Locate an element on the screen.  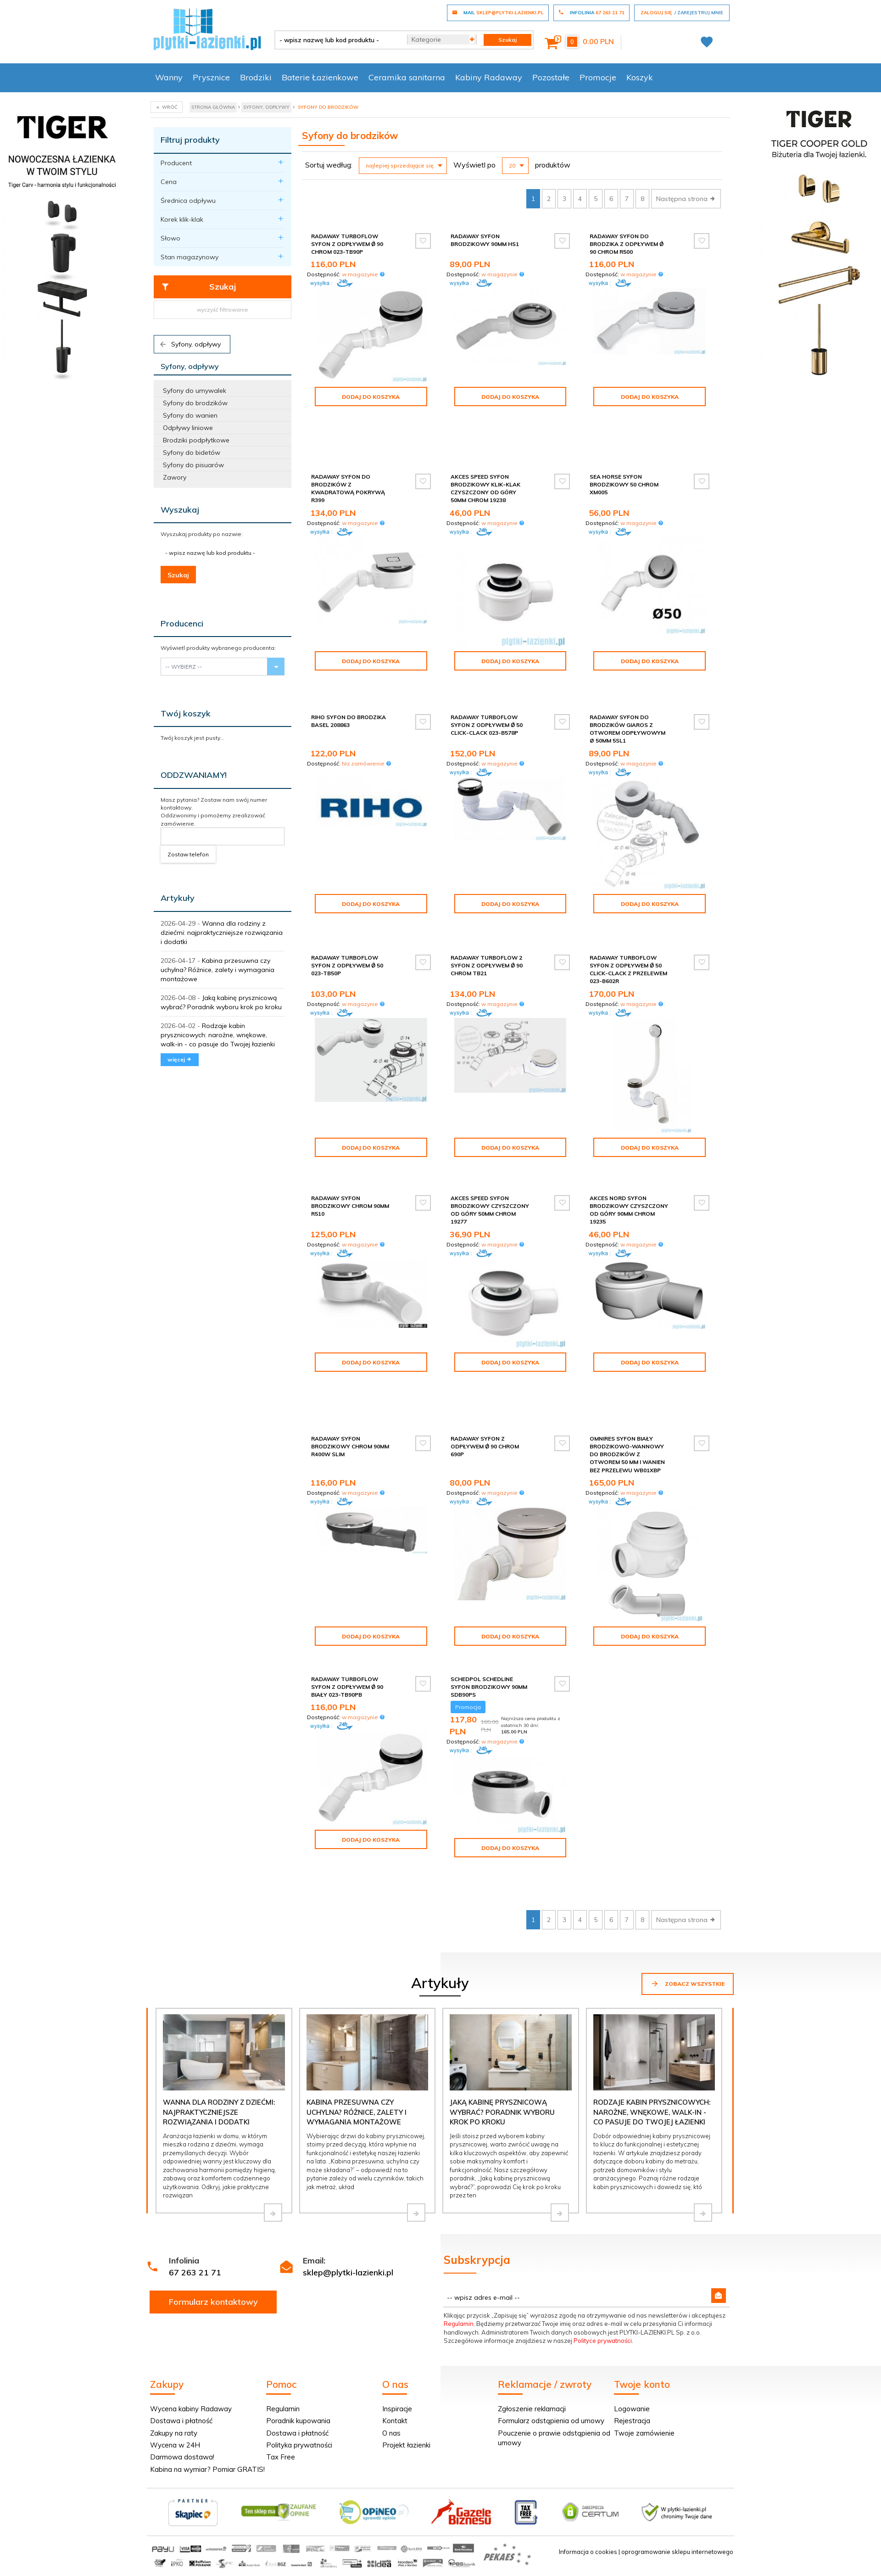
Pozostałe is located at coordinates (550, 77).